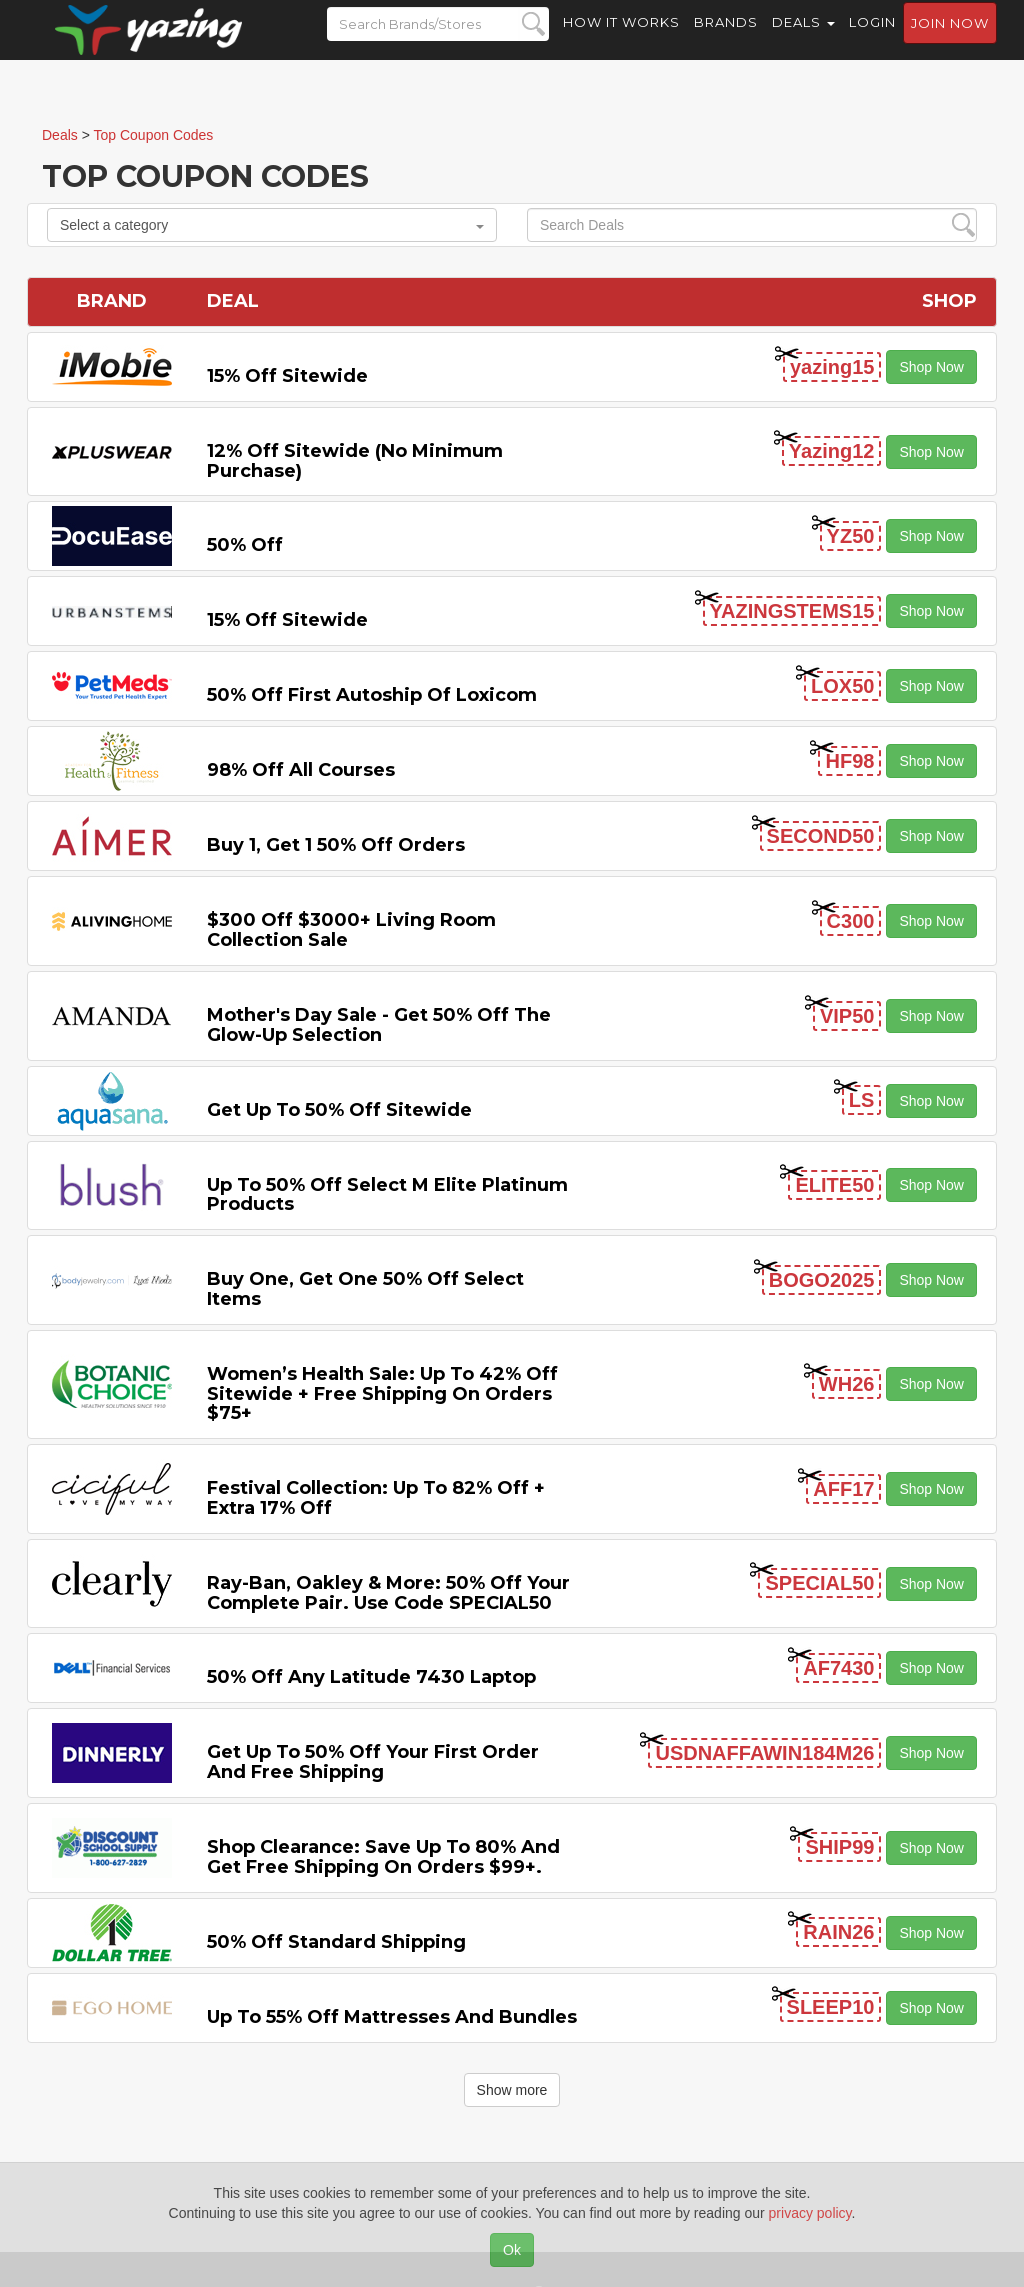  I want to click on Buy One, Get One 50% off Select items, so click(365, 1289).